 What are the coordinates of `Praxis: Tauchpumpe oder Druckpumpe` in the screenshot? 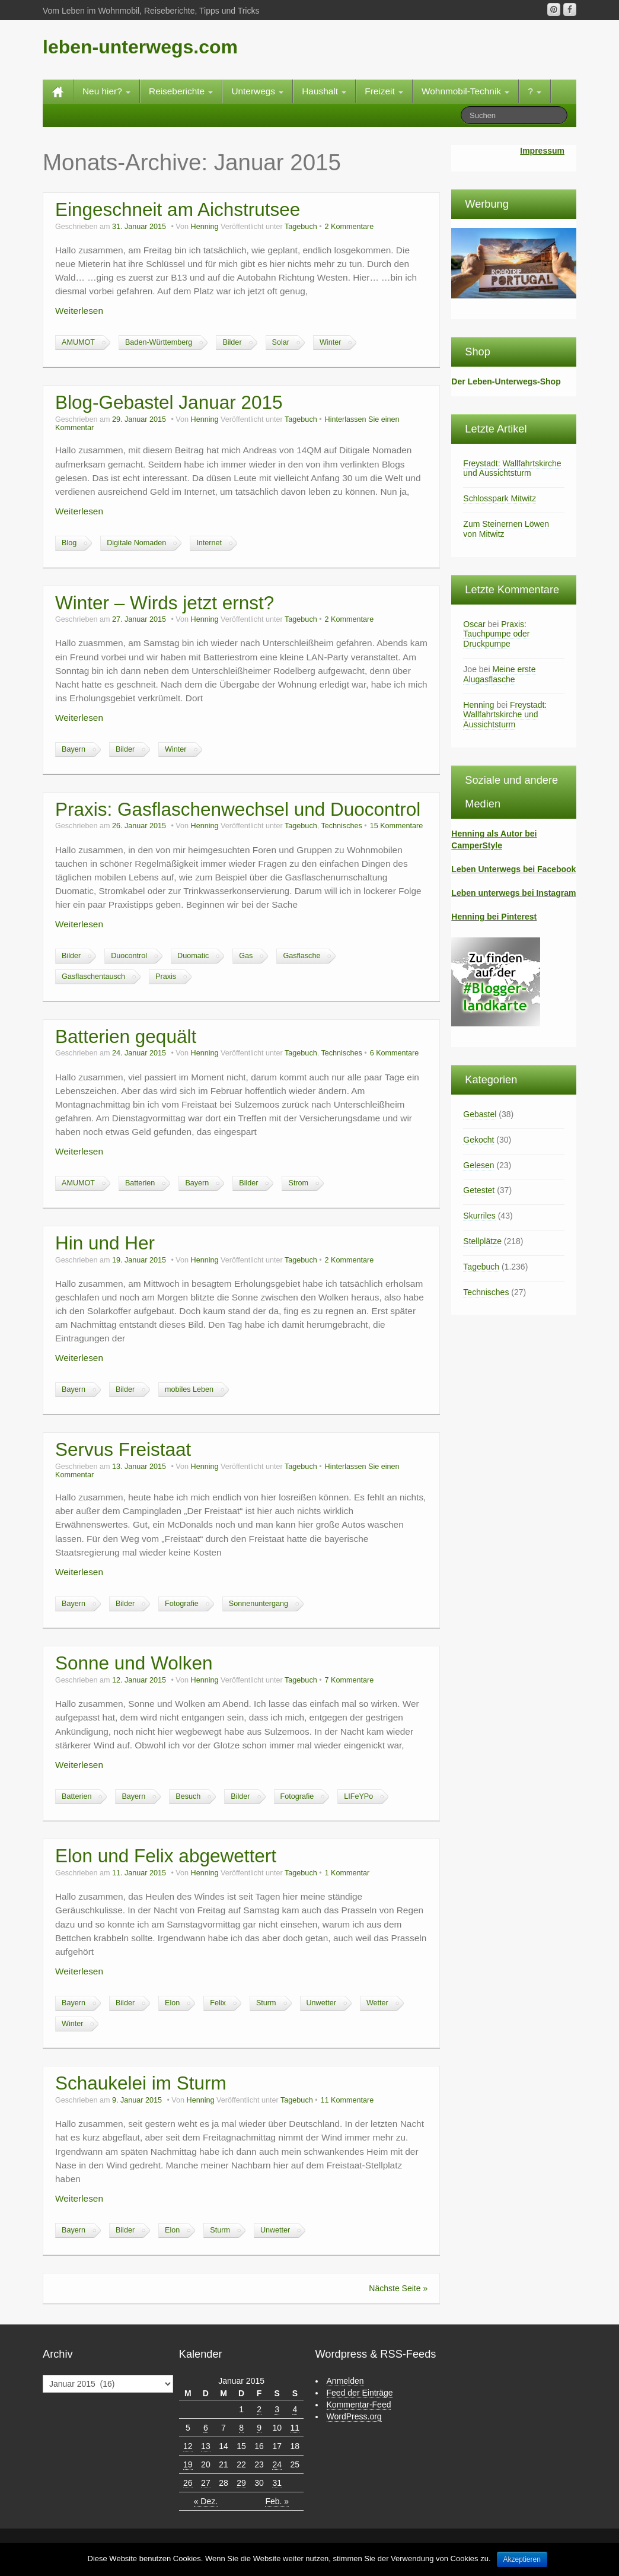 It's located at (496, 634).